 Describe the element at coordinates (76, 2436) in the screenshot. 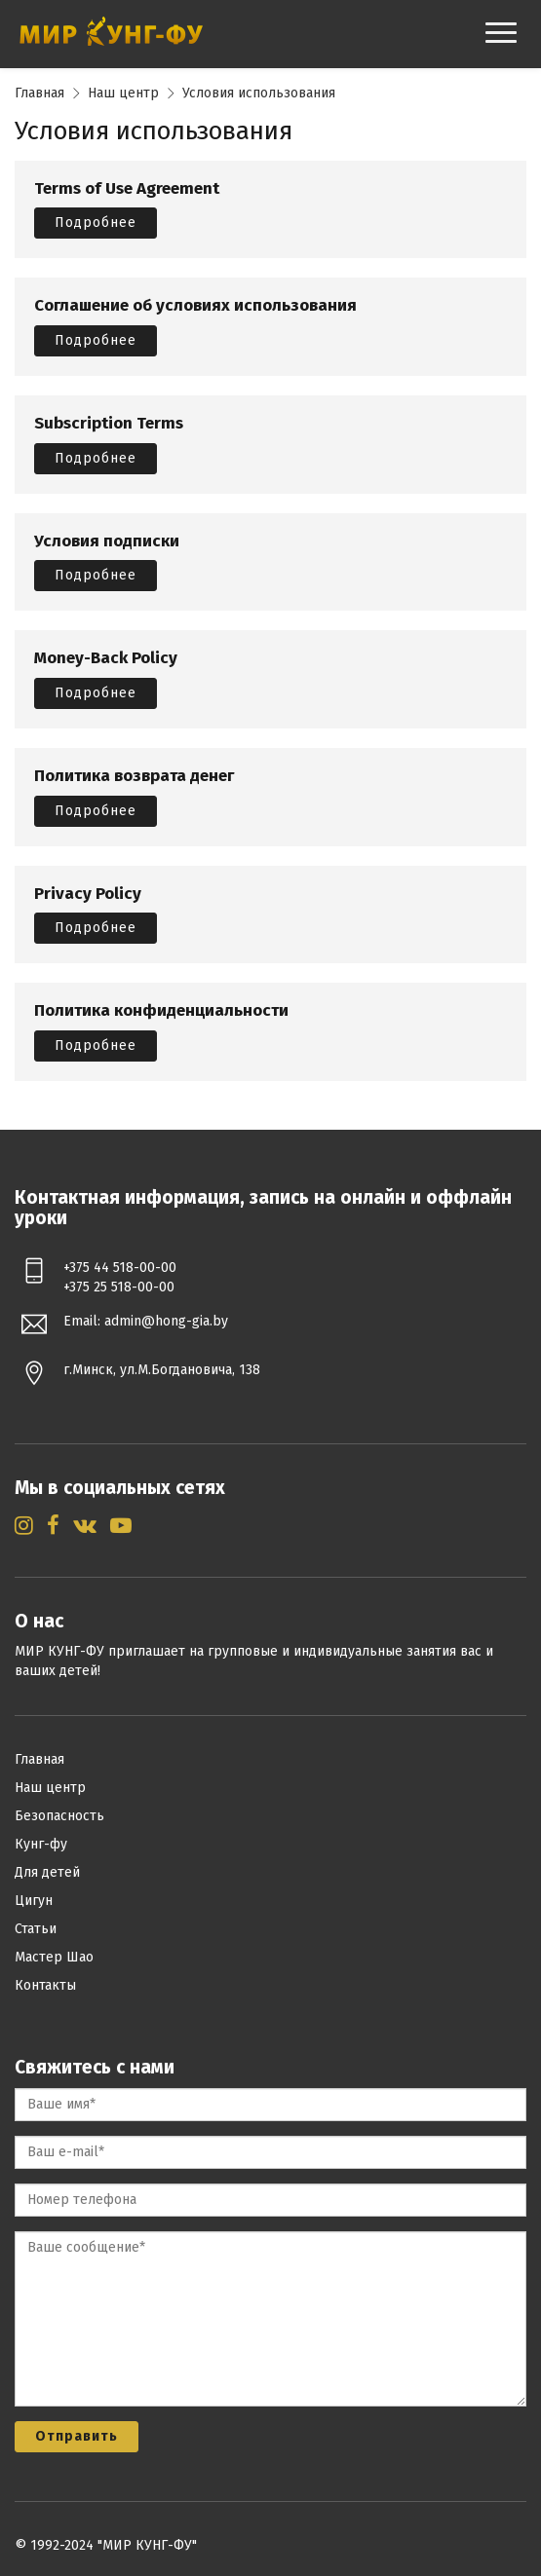

I see `Отправить` at that location.